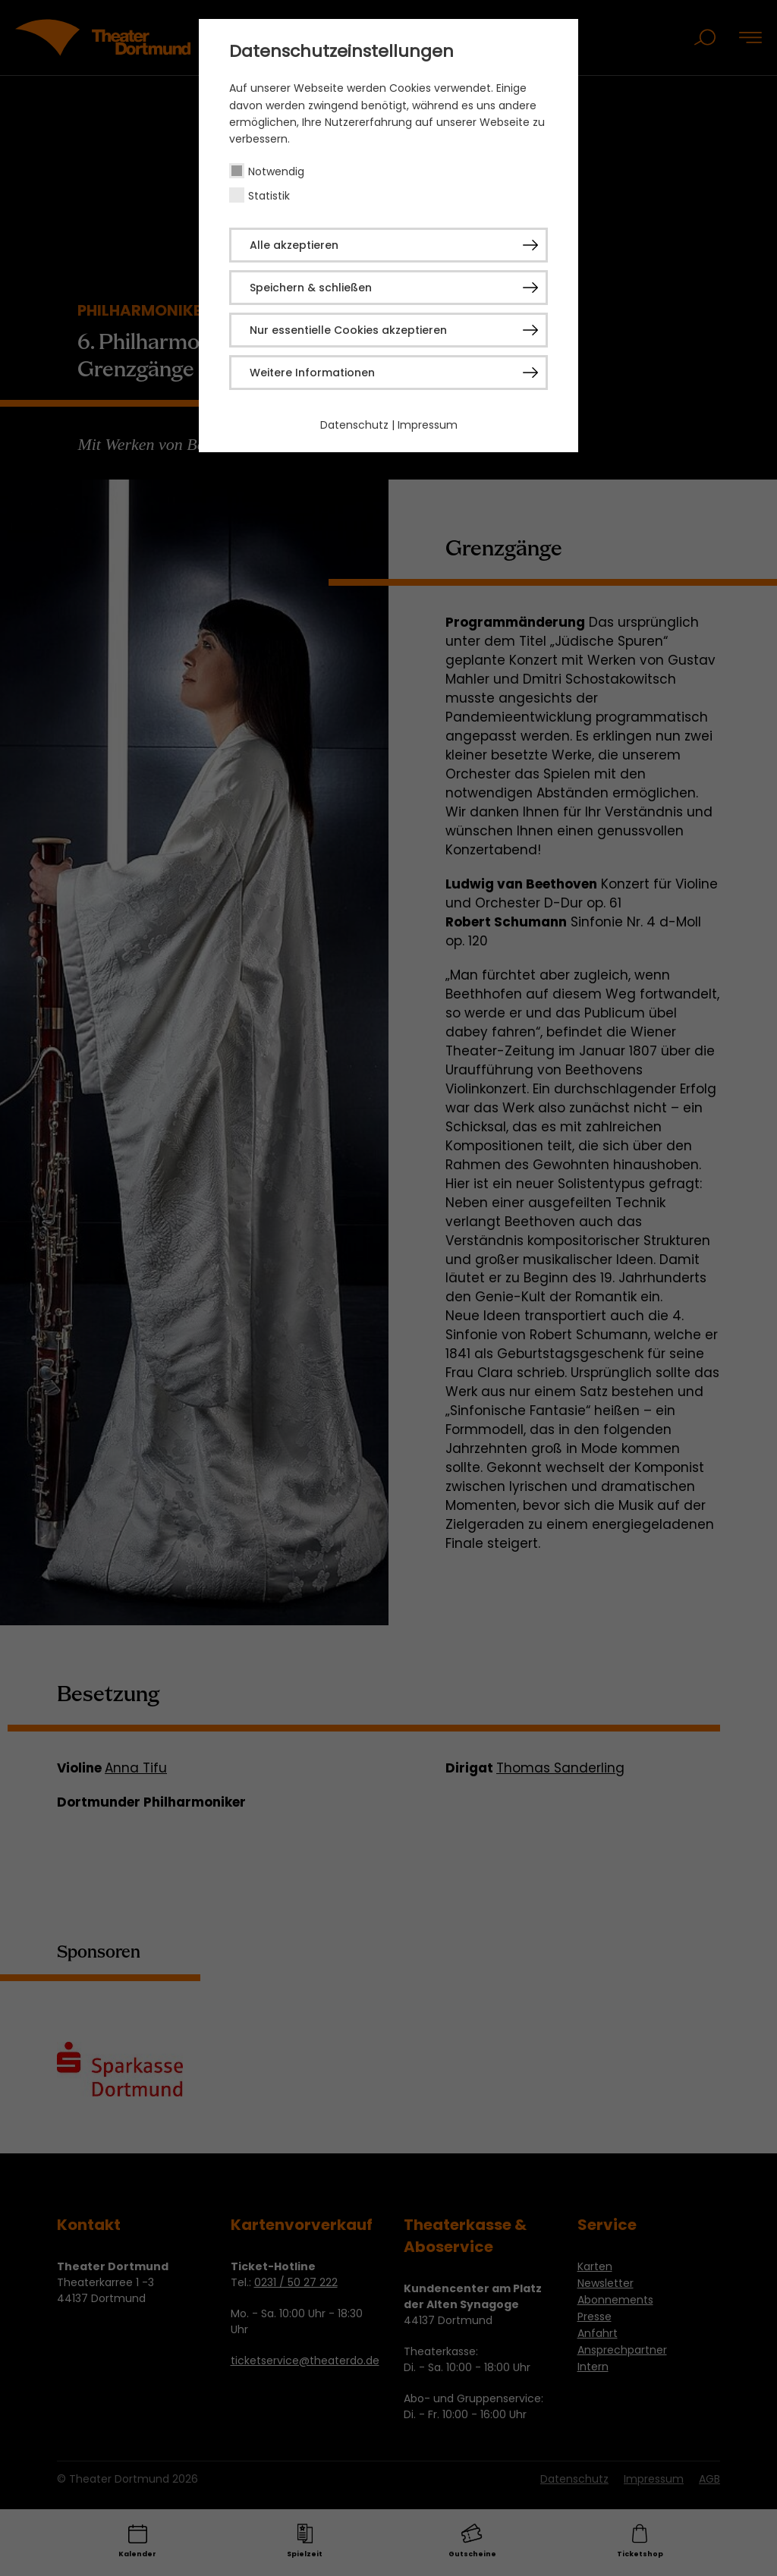  What do you see at coordinates (354, 424) in the screenshot?
I see `Datenschutz` at bounding box center [354, 424].